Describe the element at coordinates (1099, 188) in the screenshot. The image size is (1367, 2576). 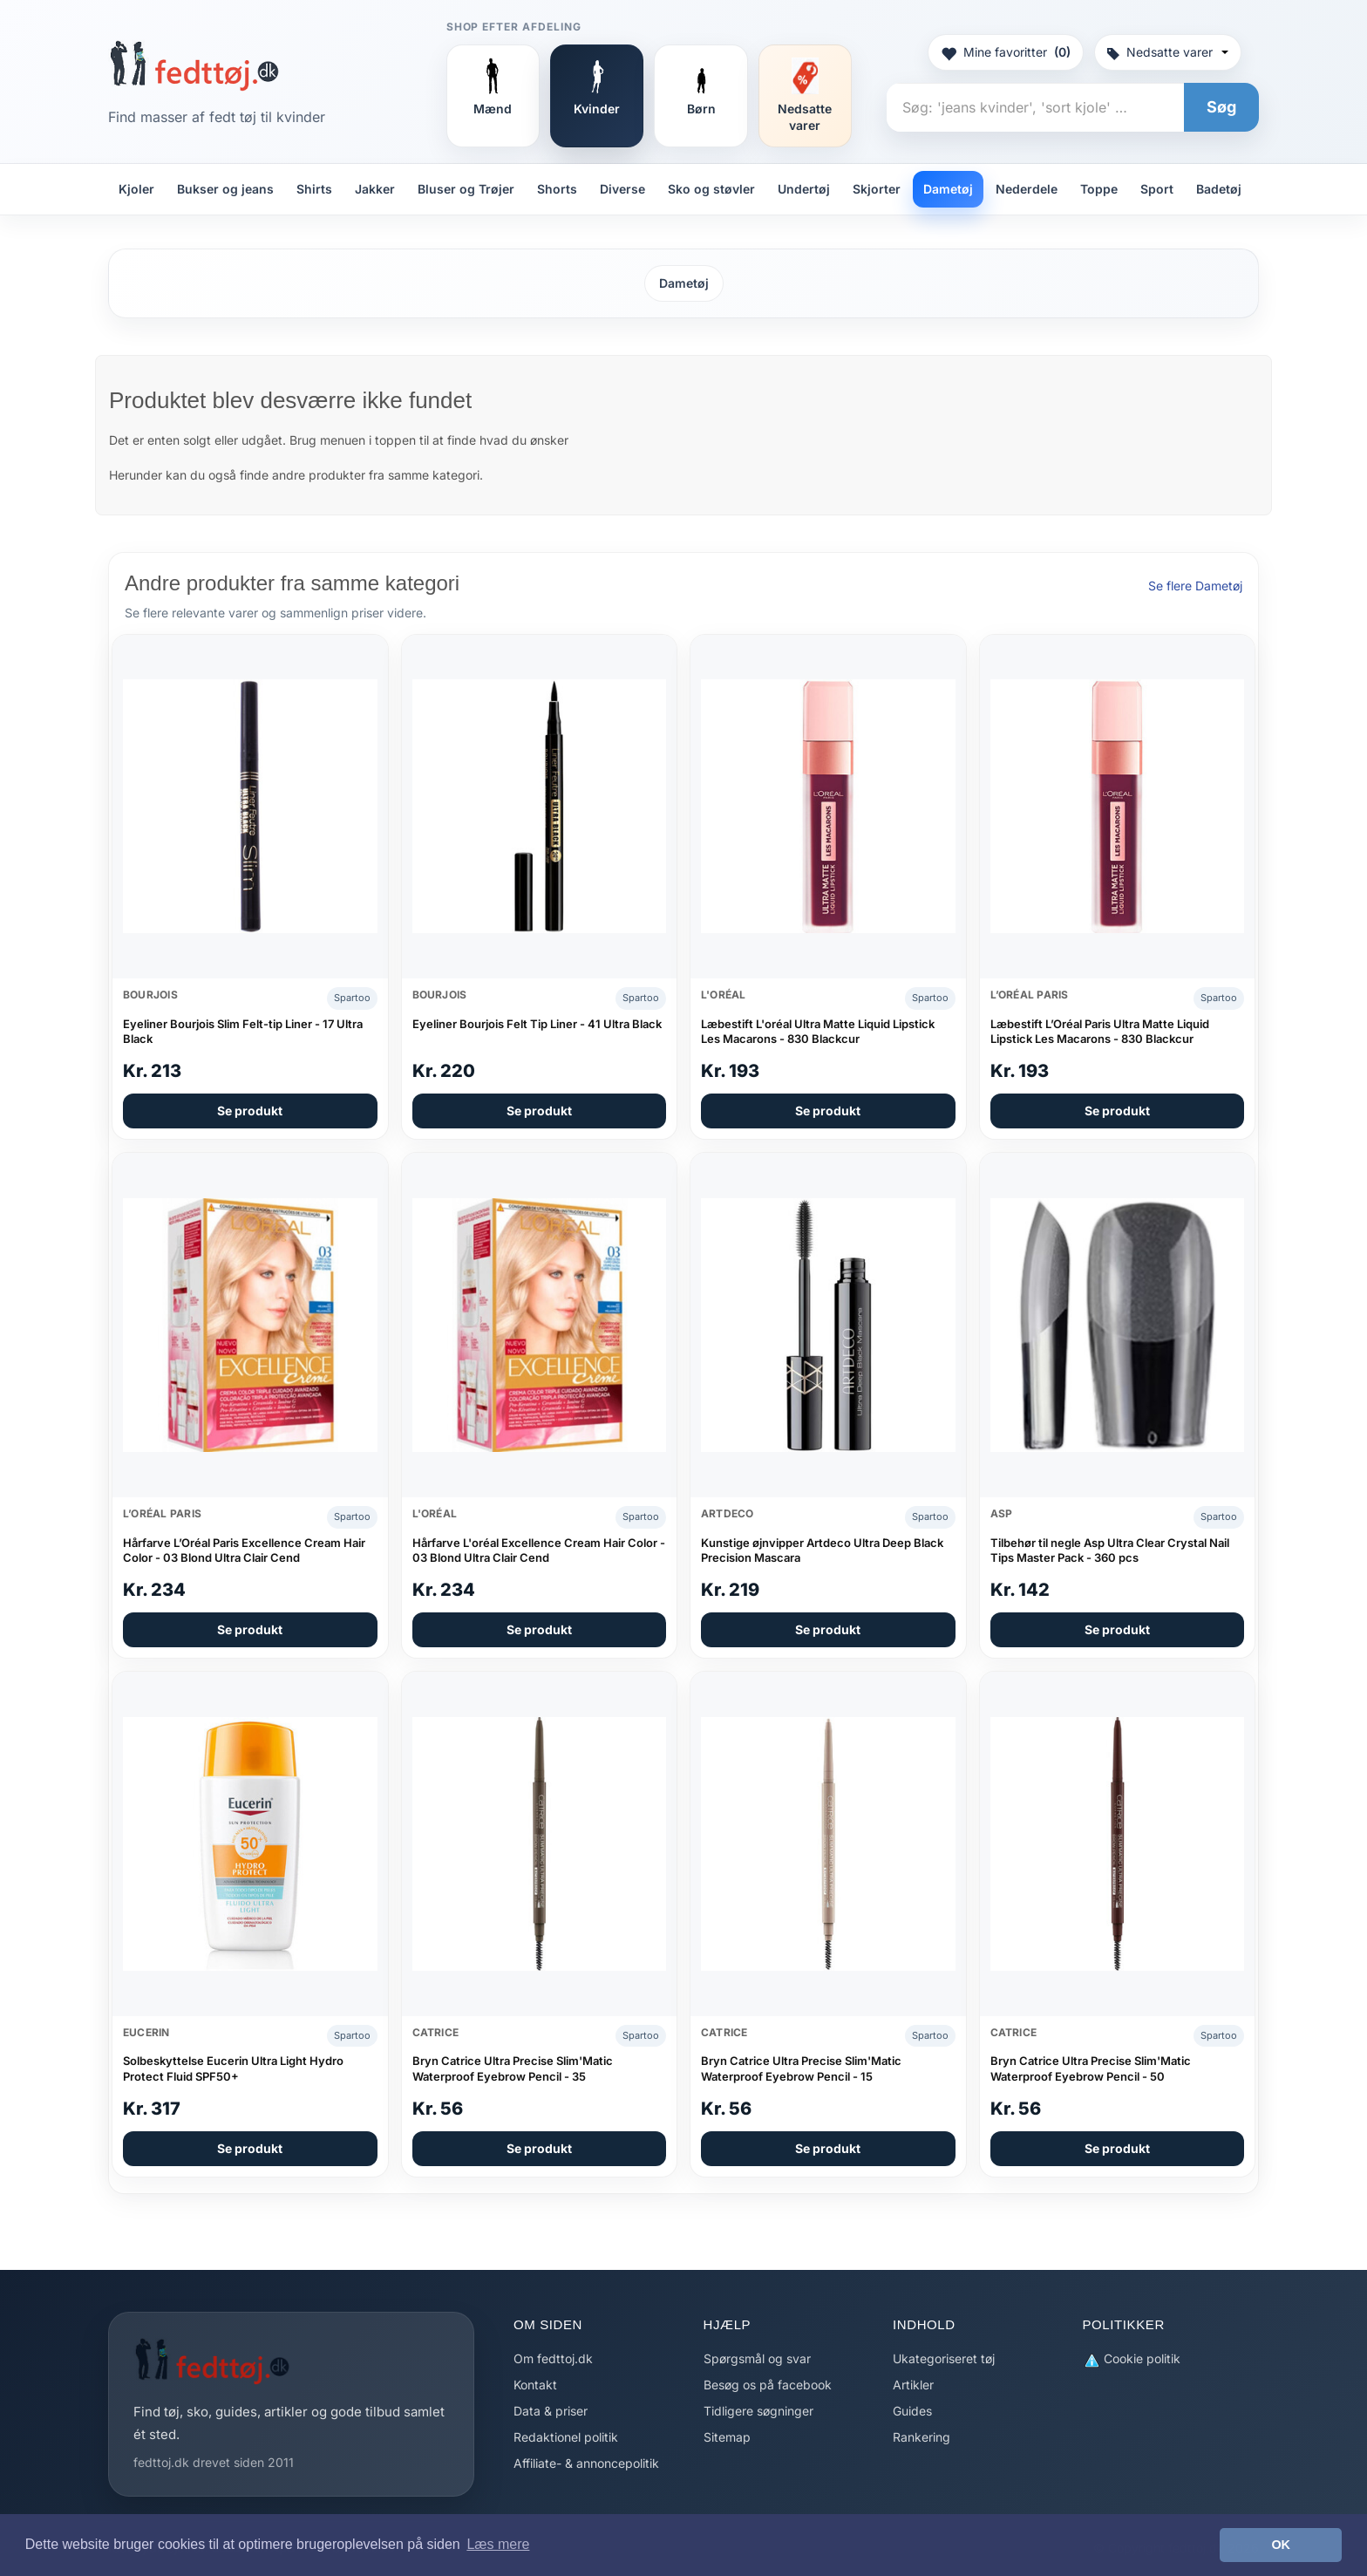
I see `Toppe` at that location.